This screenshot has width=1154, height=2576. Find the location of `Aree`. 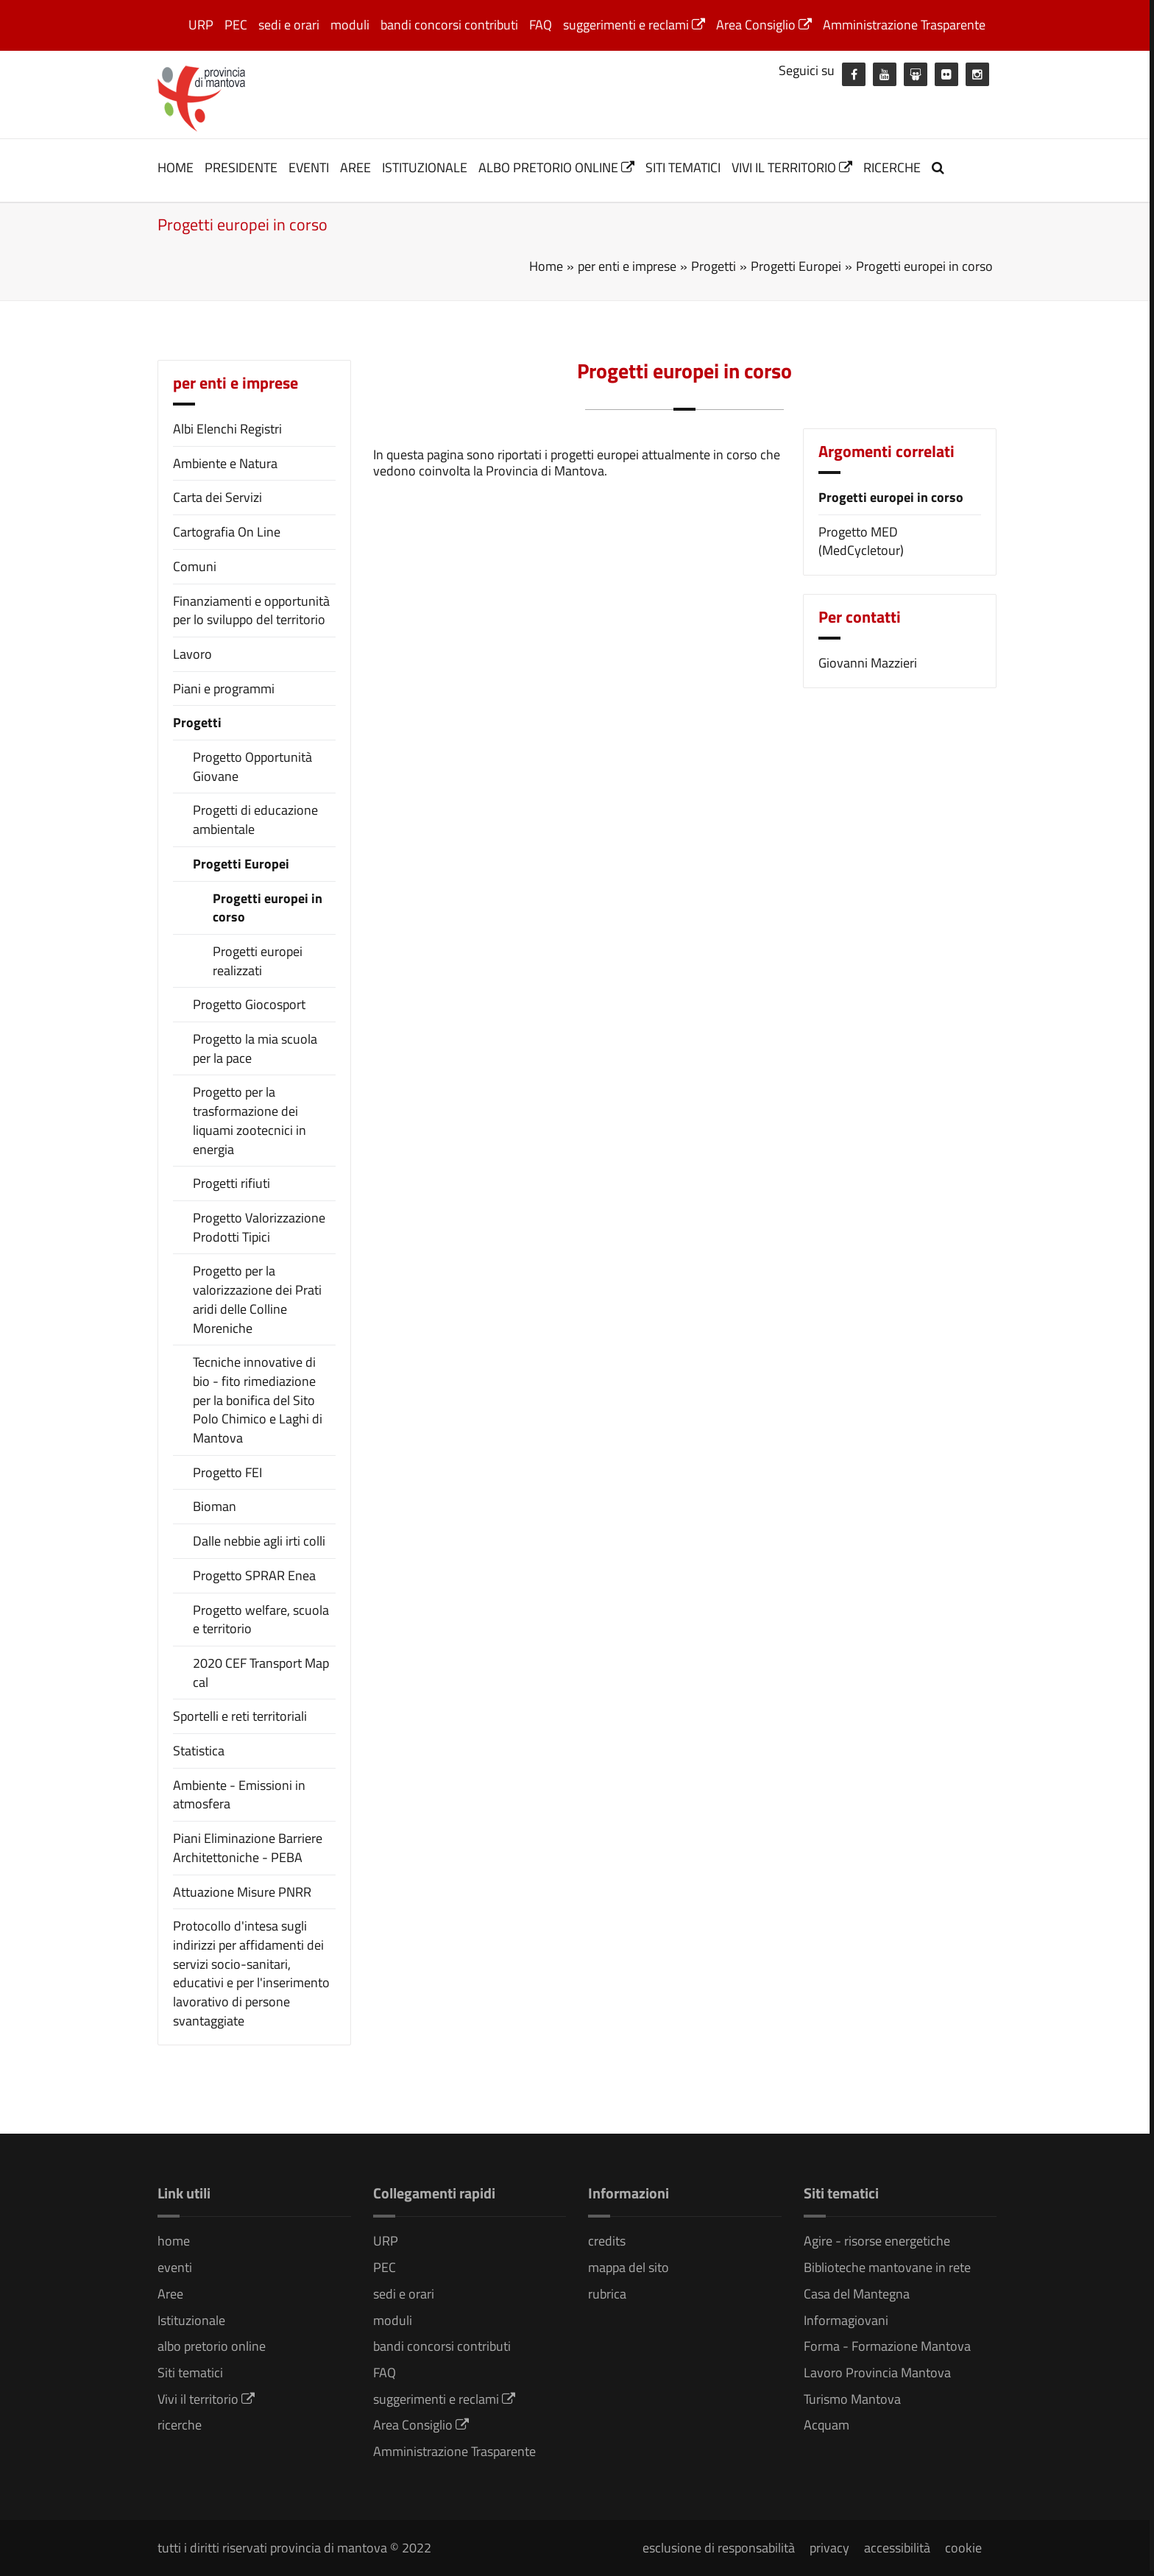

Aree is located at coordinates (355, 167).